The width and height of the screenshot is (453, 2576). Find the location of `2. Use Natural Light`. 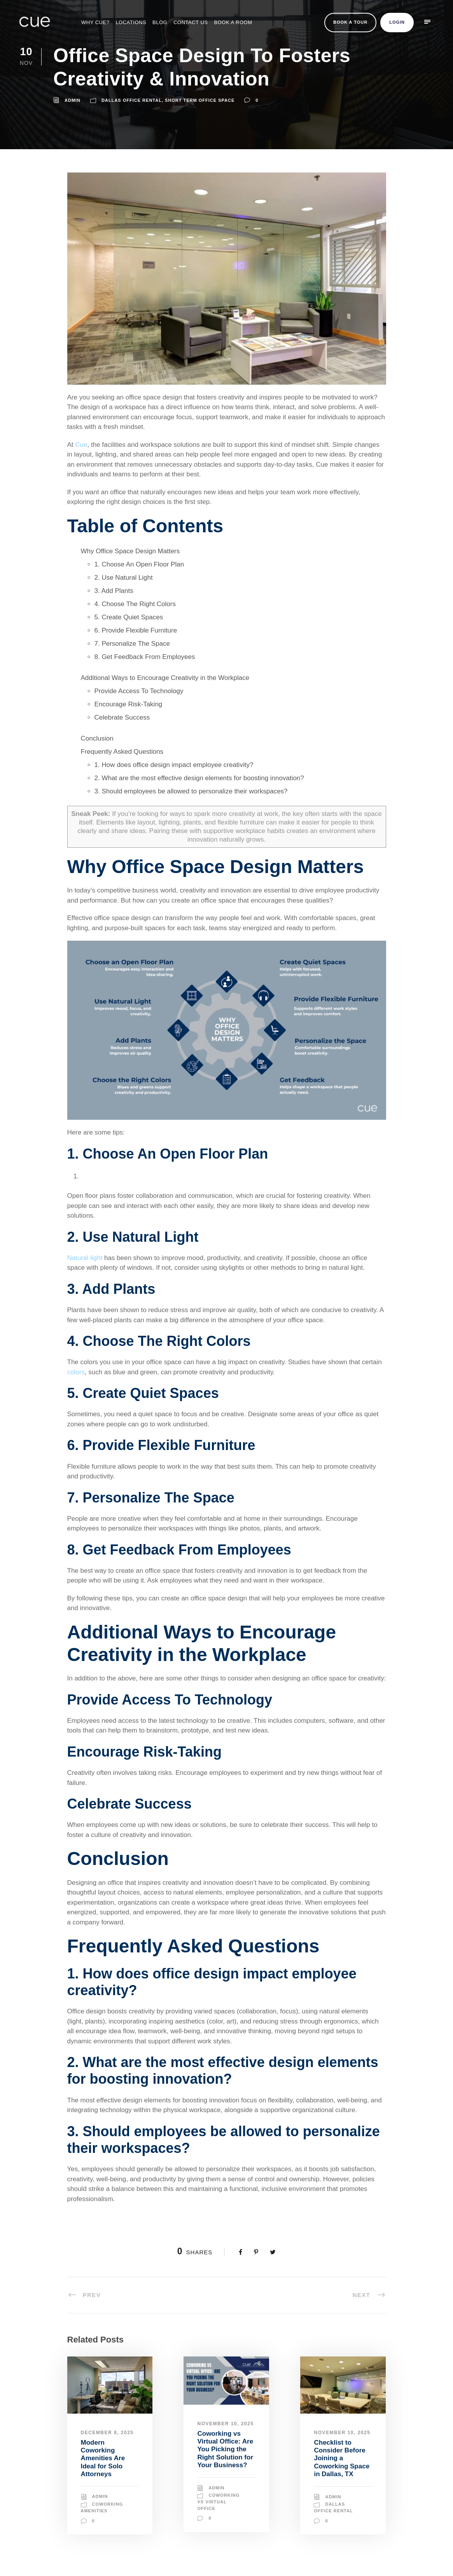

2. Use Natural Light is located at coordinates (123, 577).